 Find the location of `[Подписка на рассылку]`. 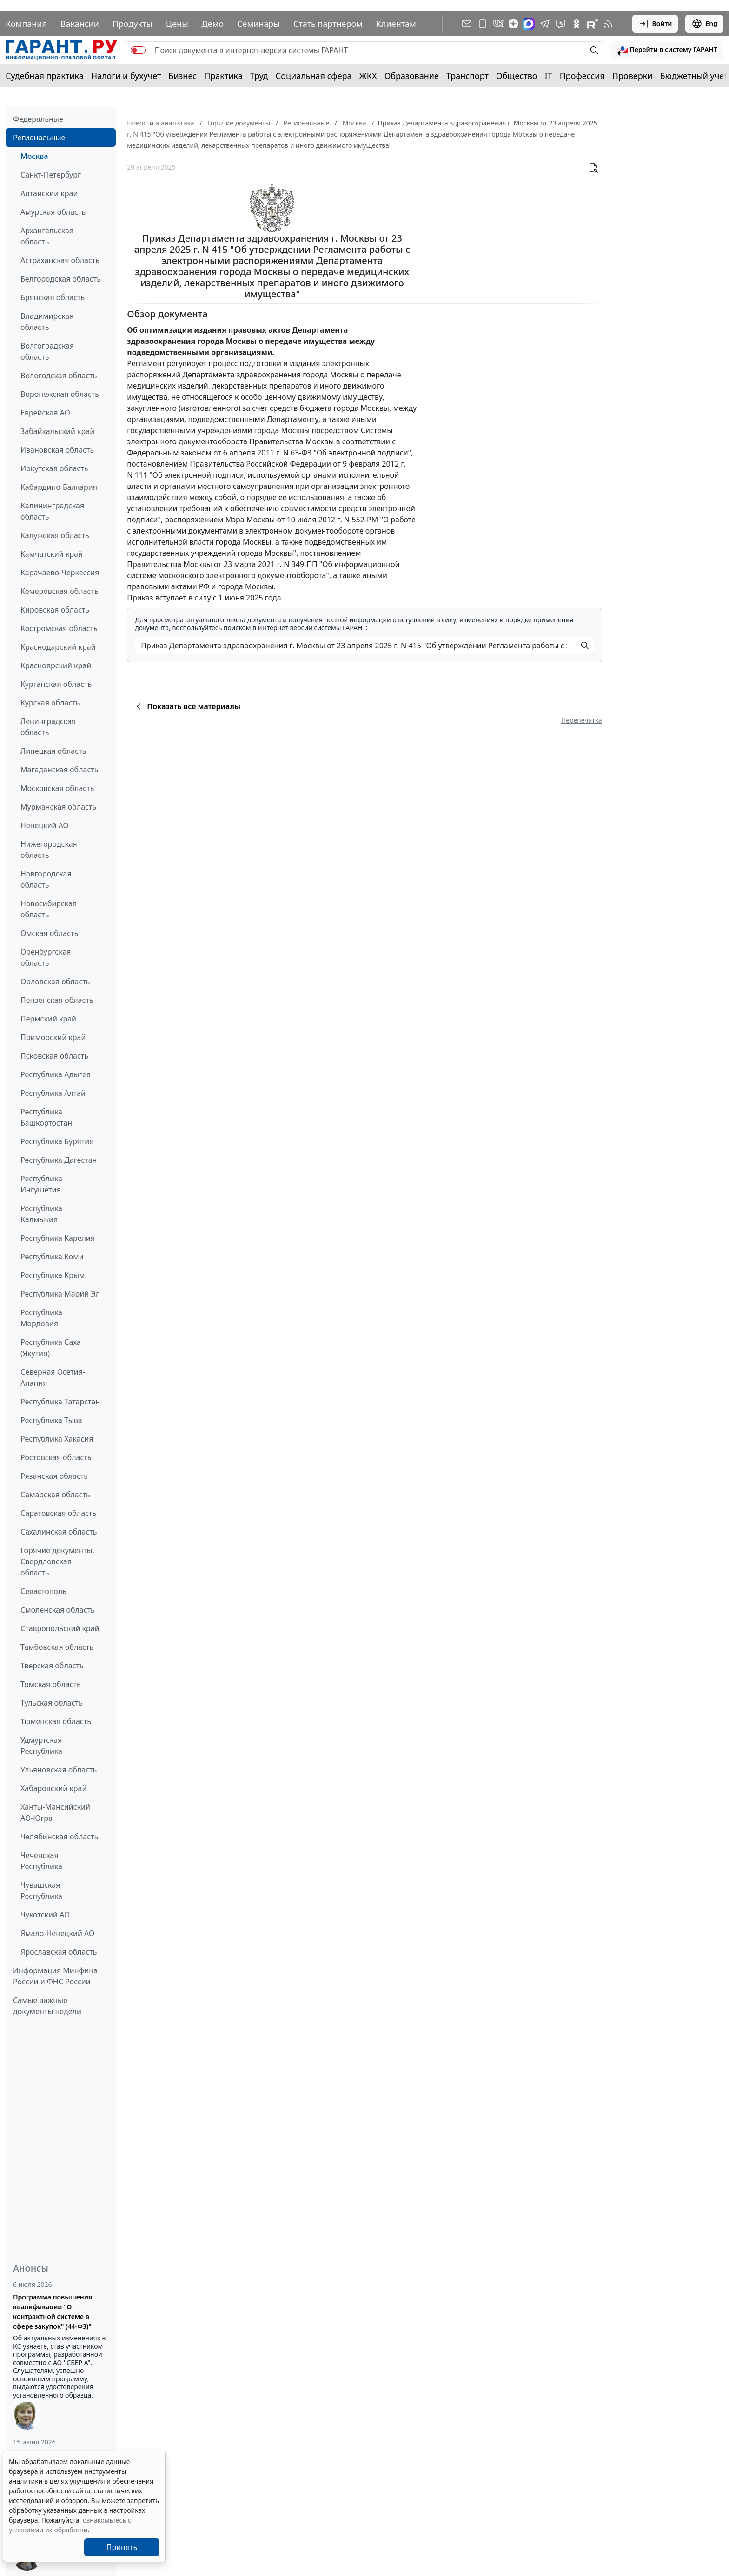

[Подписка на рассылку] is located at coordinates (466, 23).